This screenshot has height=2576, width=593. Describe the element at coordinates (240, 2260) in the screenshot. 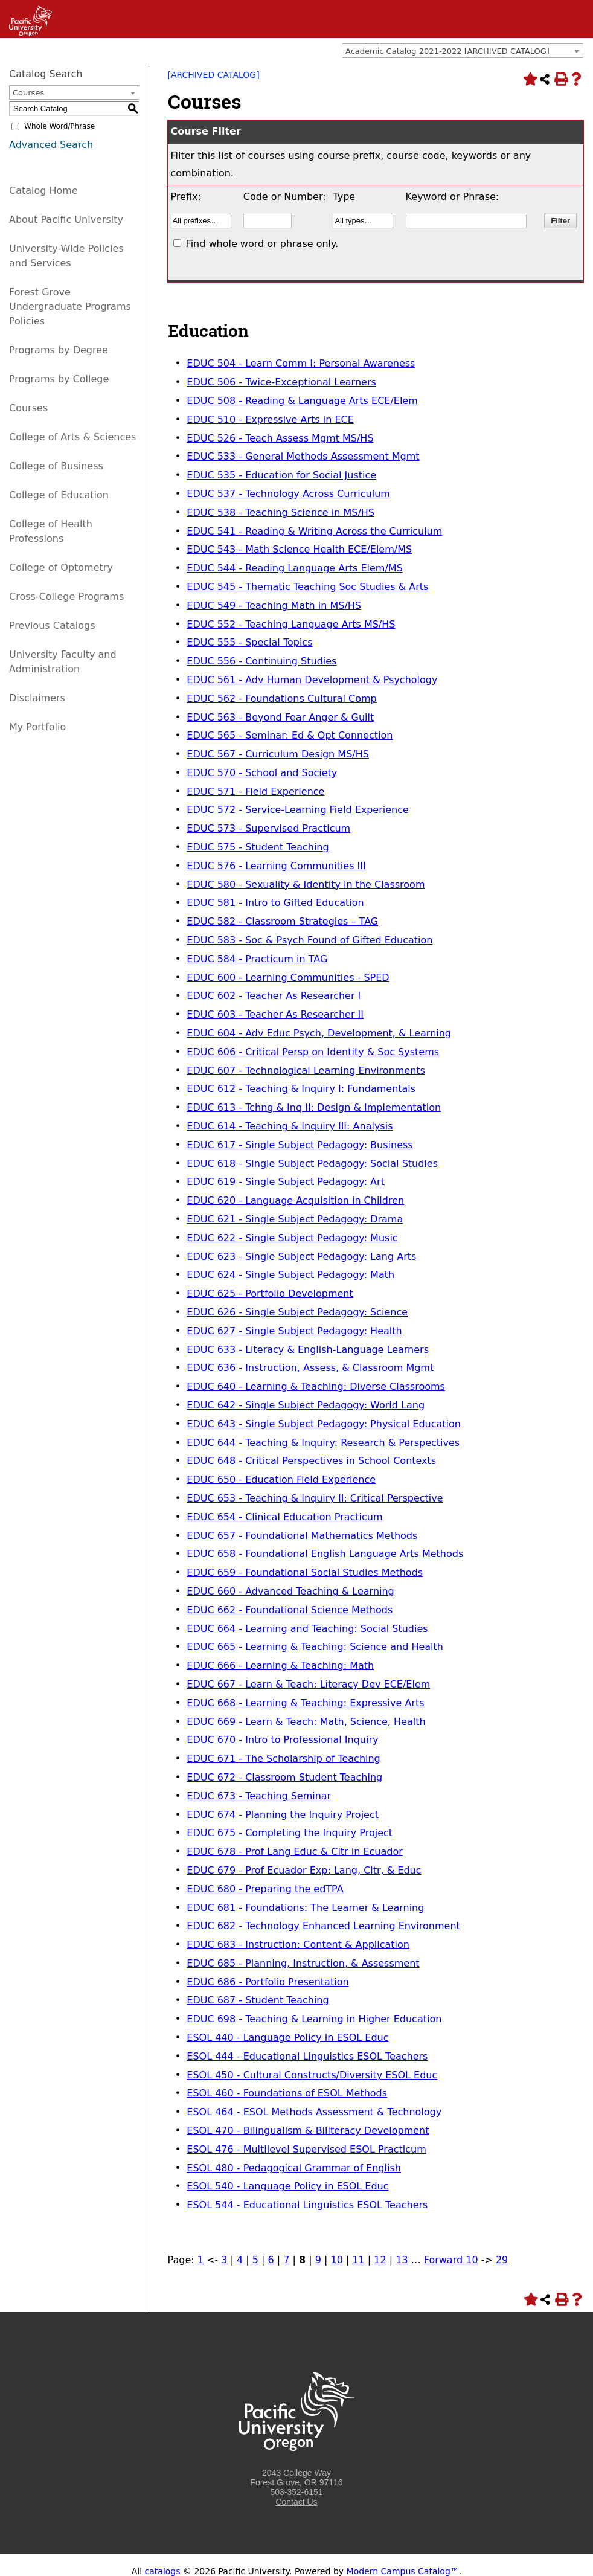

I see `4 [Page 4]` at that location.